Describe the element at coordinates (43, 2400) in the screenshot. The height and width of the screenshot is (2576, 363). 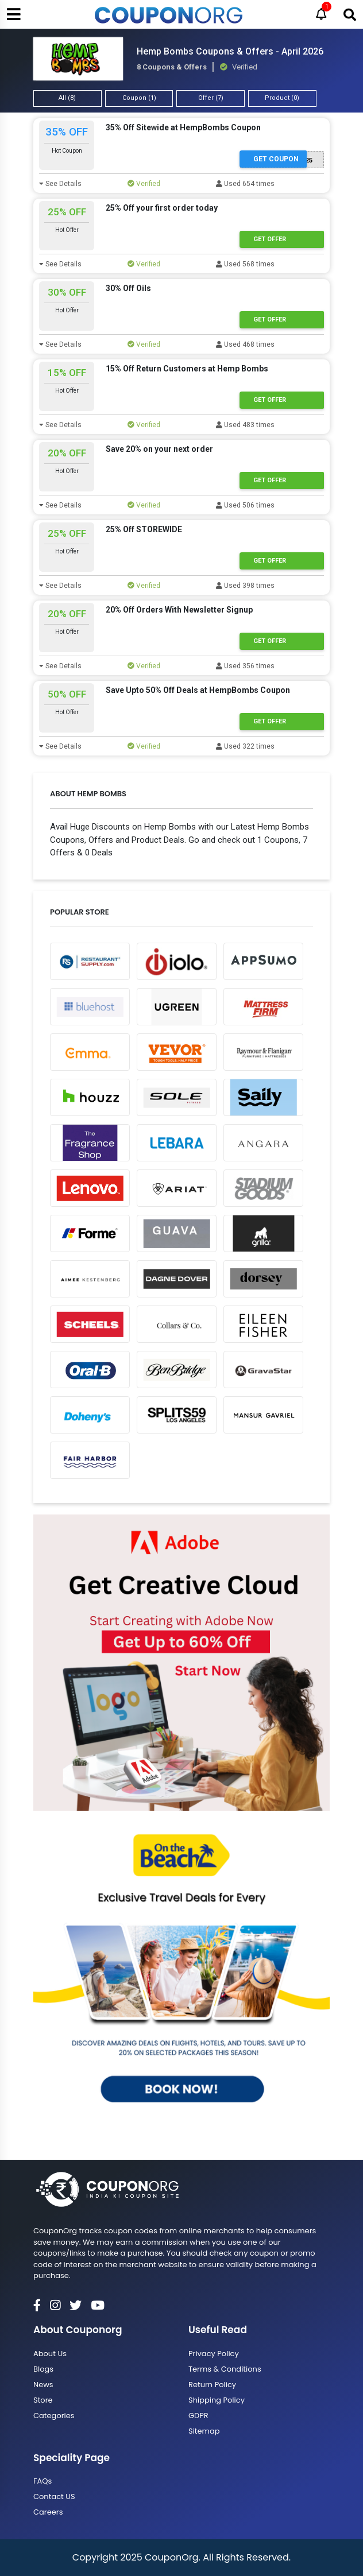
I see `Store` at that location.